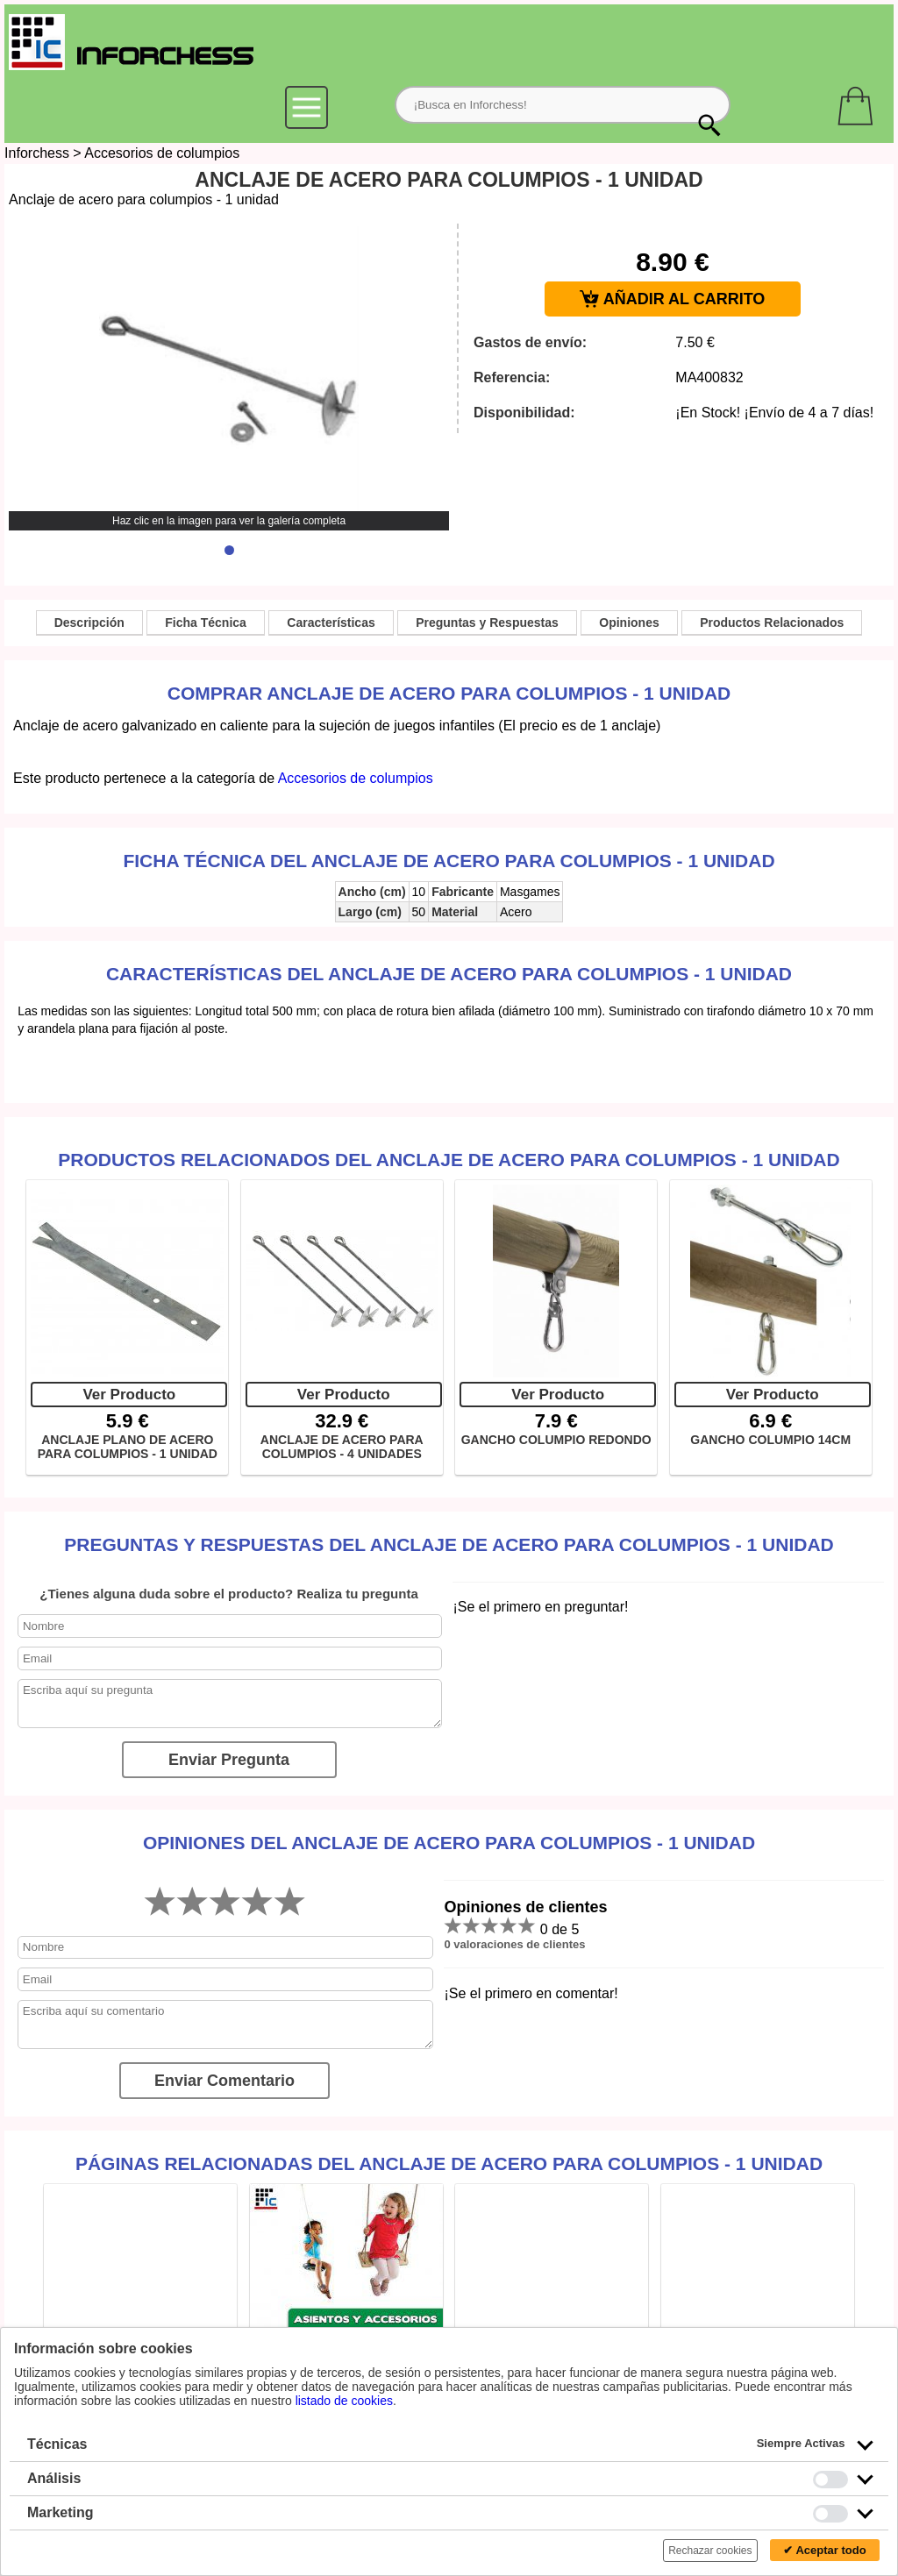  What do you see at coordinates (449, 2163) in the screenshot?
I see `Páginas relacionadas del Anclaje de acero para columpios - 1 unidad` at bounding box center [449, 2163].